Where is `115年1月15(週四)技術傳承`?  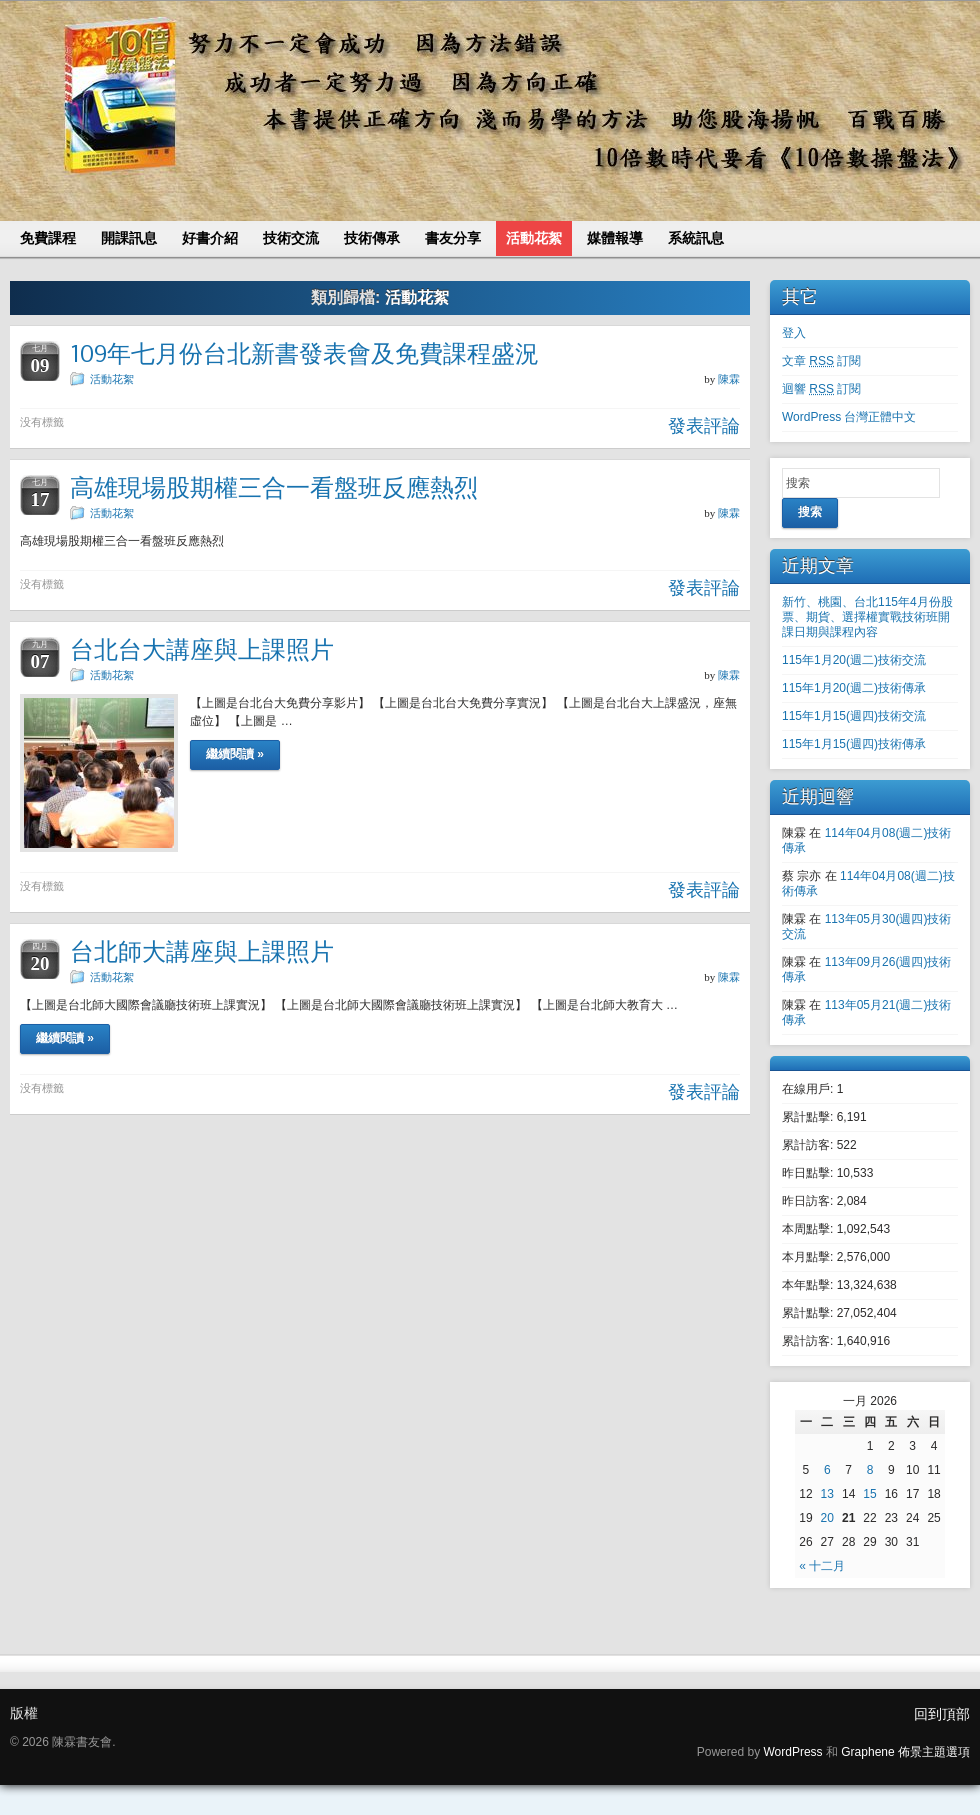 115年1月15(週四)技術傳承 is located at coordinates (854, 744).